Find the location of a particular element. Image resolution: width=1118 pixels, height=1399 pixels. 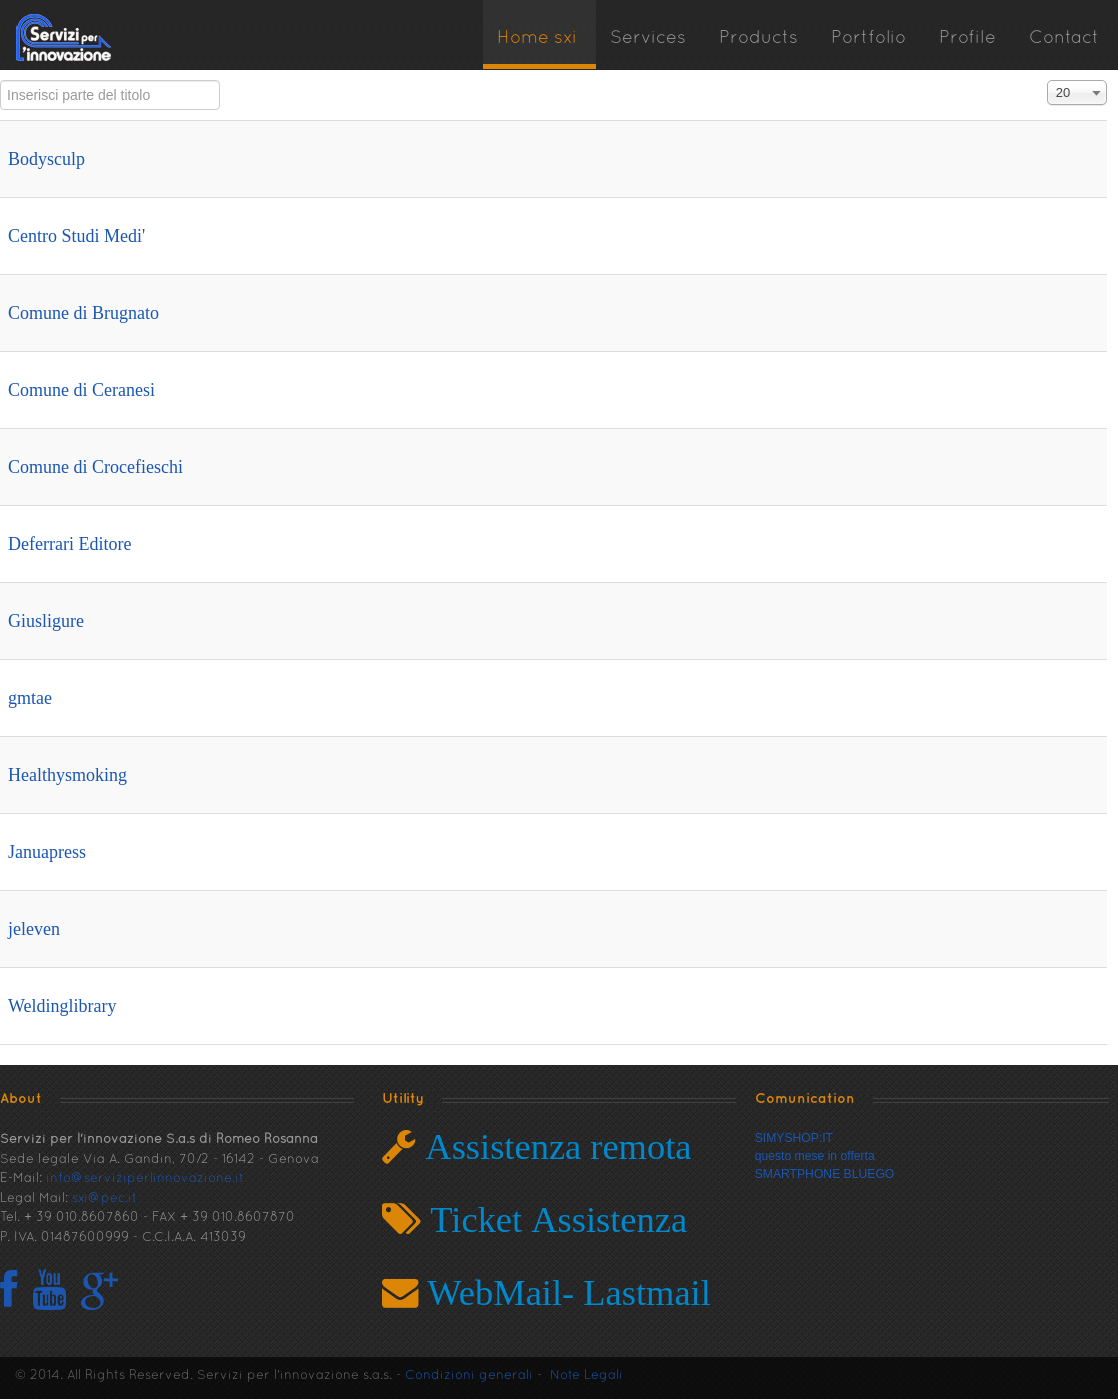

sxi@pec.it is located at coordinates (104, 1199).